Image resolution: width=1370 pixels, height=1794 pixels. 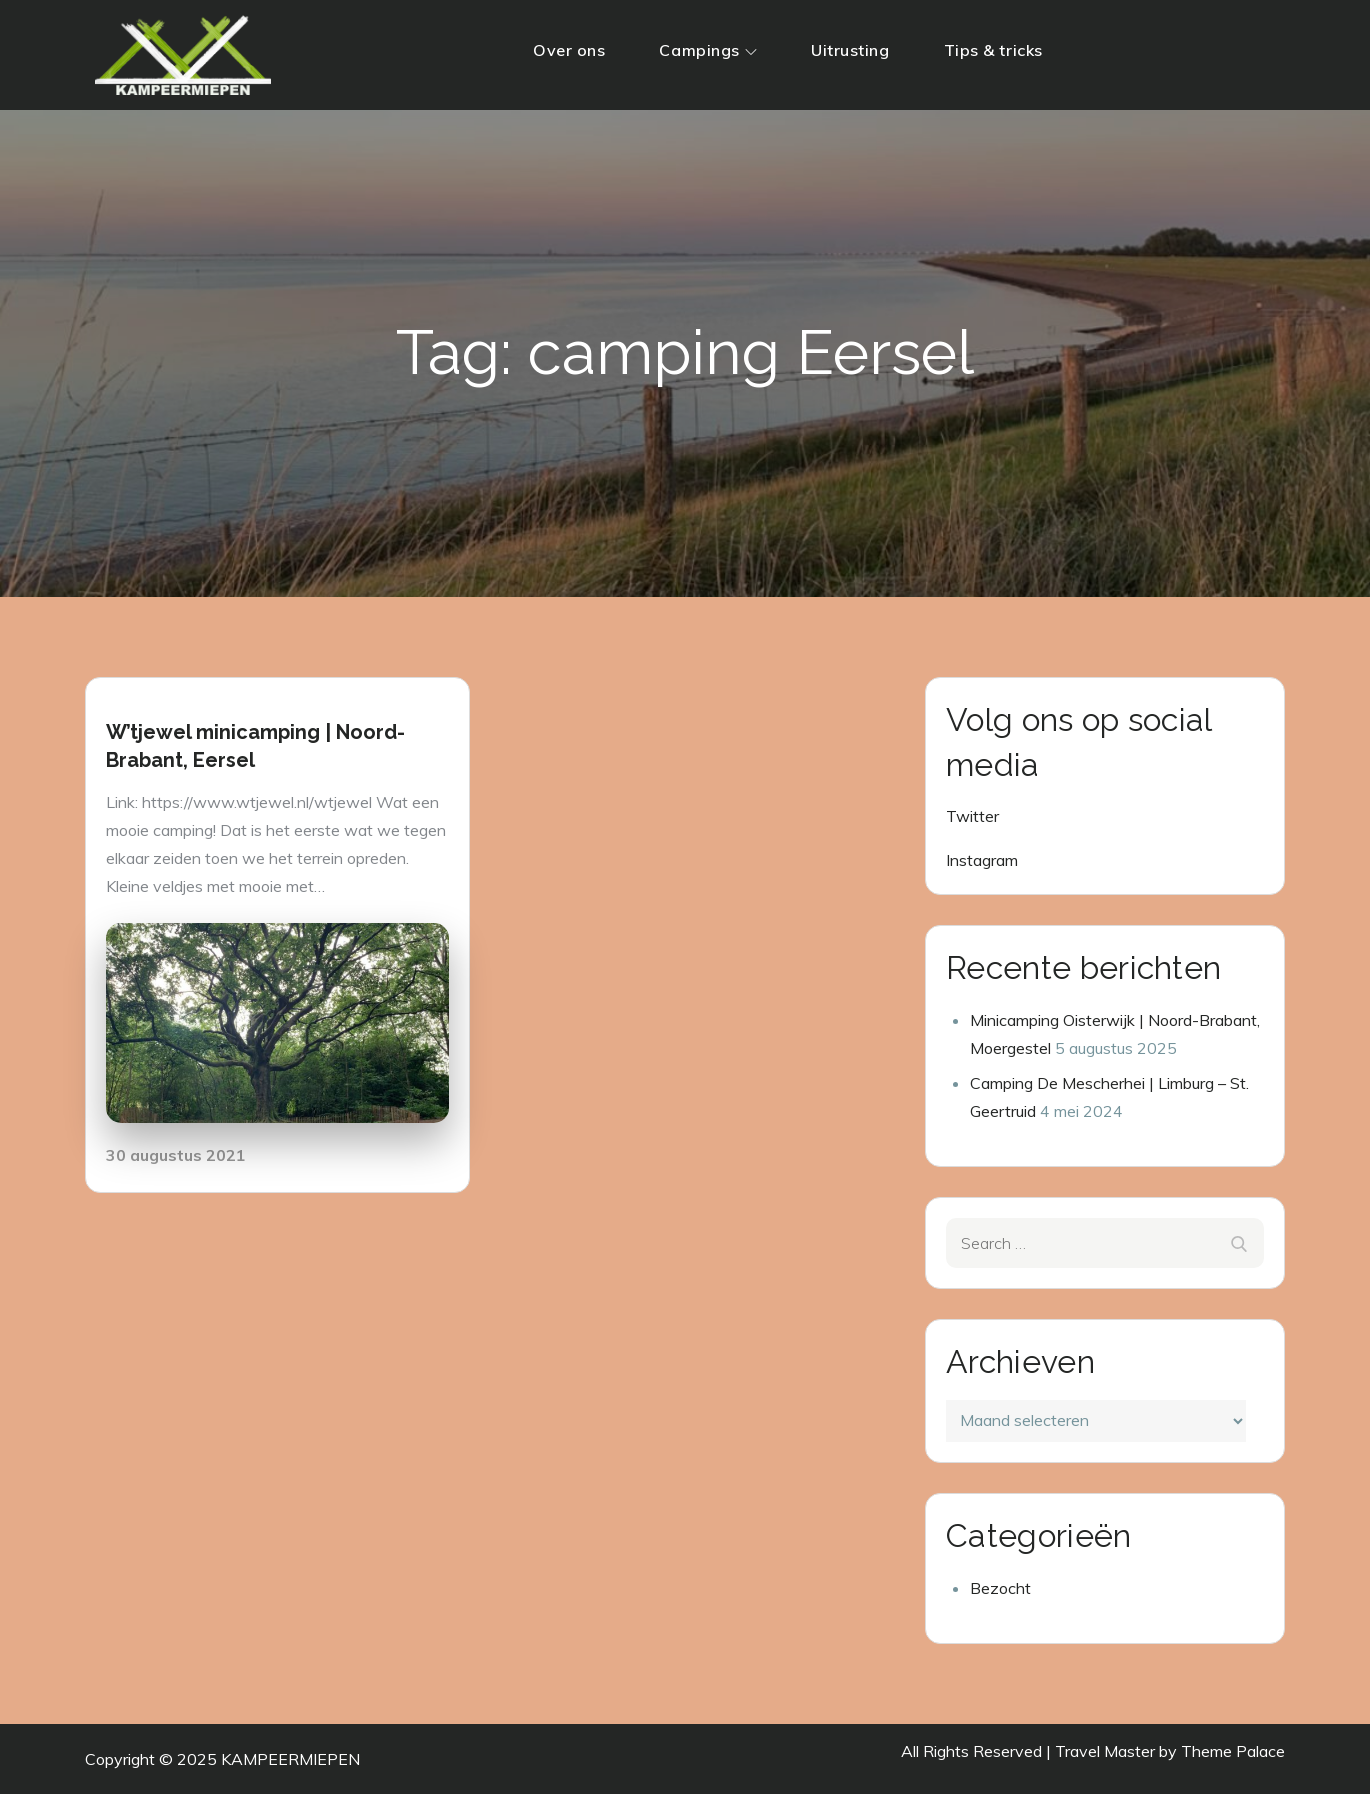 What do you see at coordinates (850, 50) in the screenshot?
I see `Uitrusting` at bounding box center [850, 50].